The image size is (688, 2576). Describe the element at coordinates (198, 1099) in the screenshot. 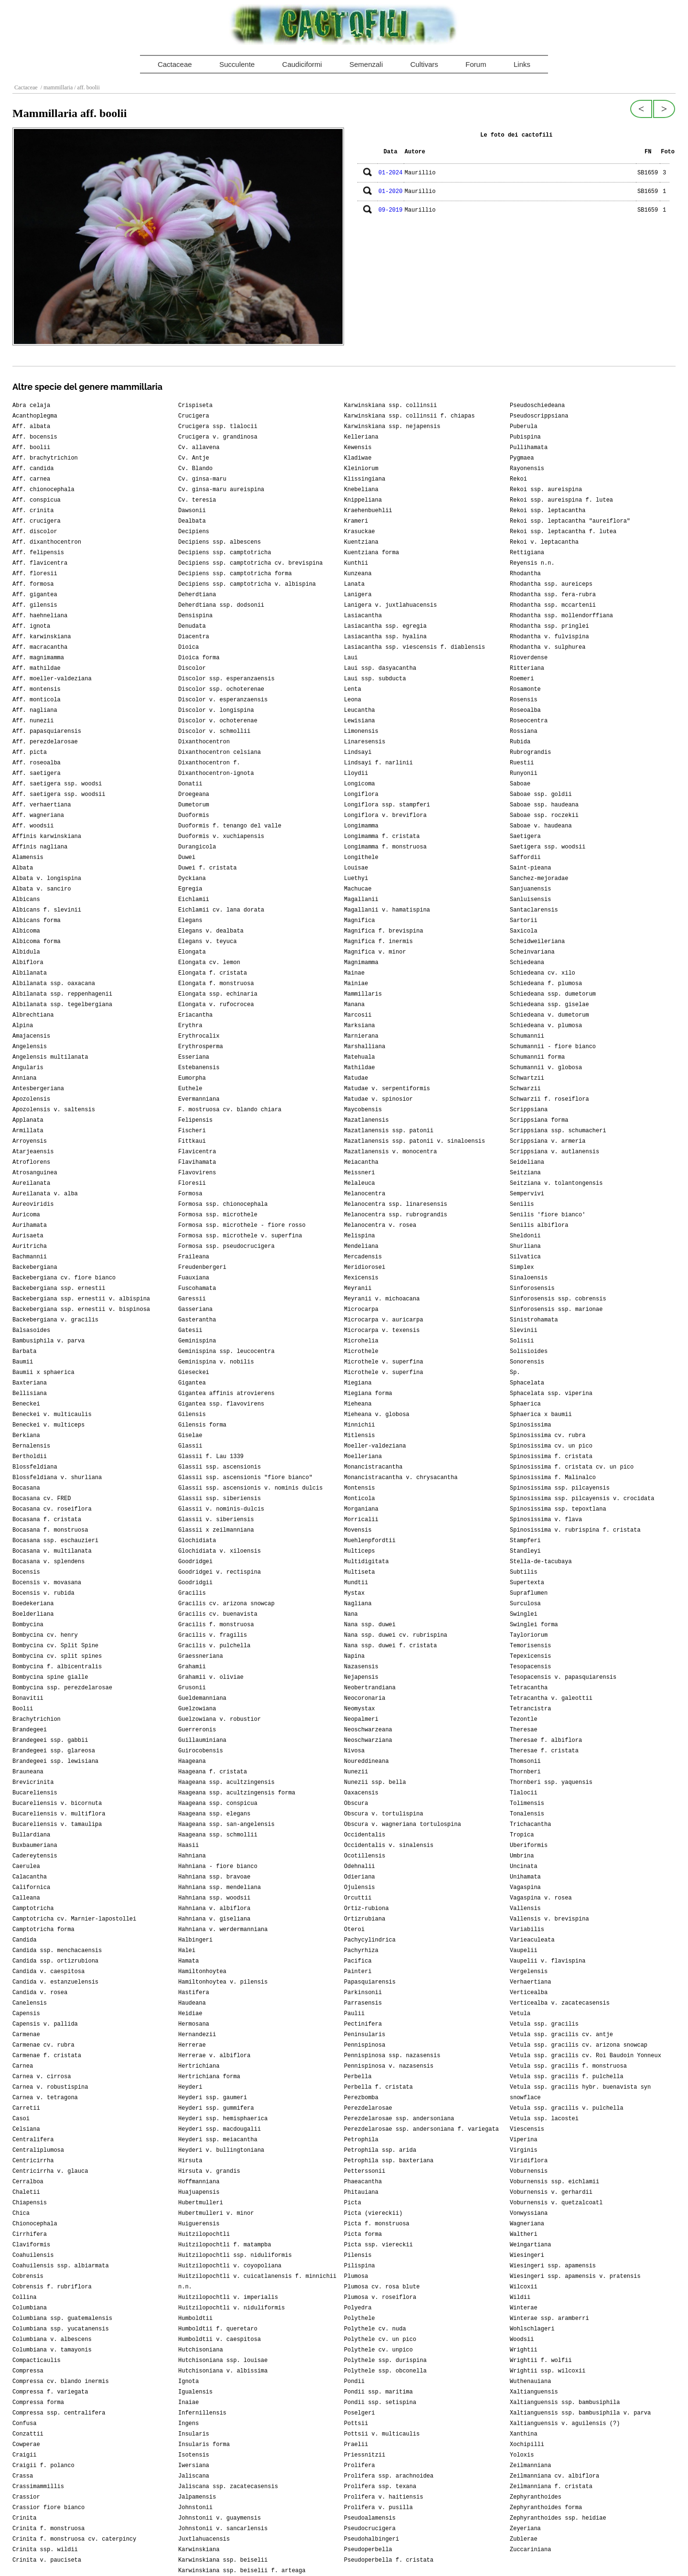

I see `Evermanniana` at that location.